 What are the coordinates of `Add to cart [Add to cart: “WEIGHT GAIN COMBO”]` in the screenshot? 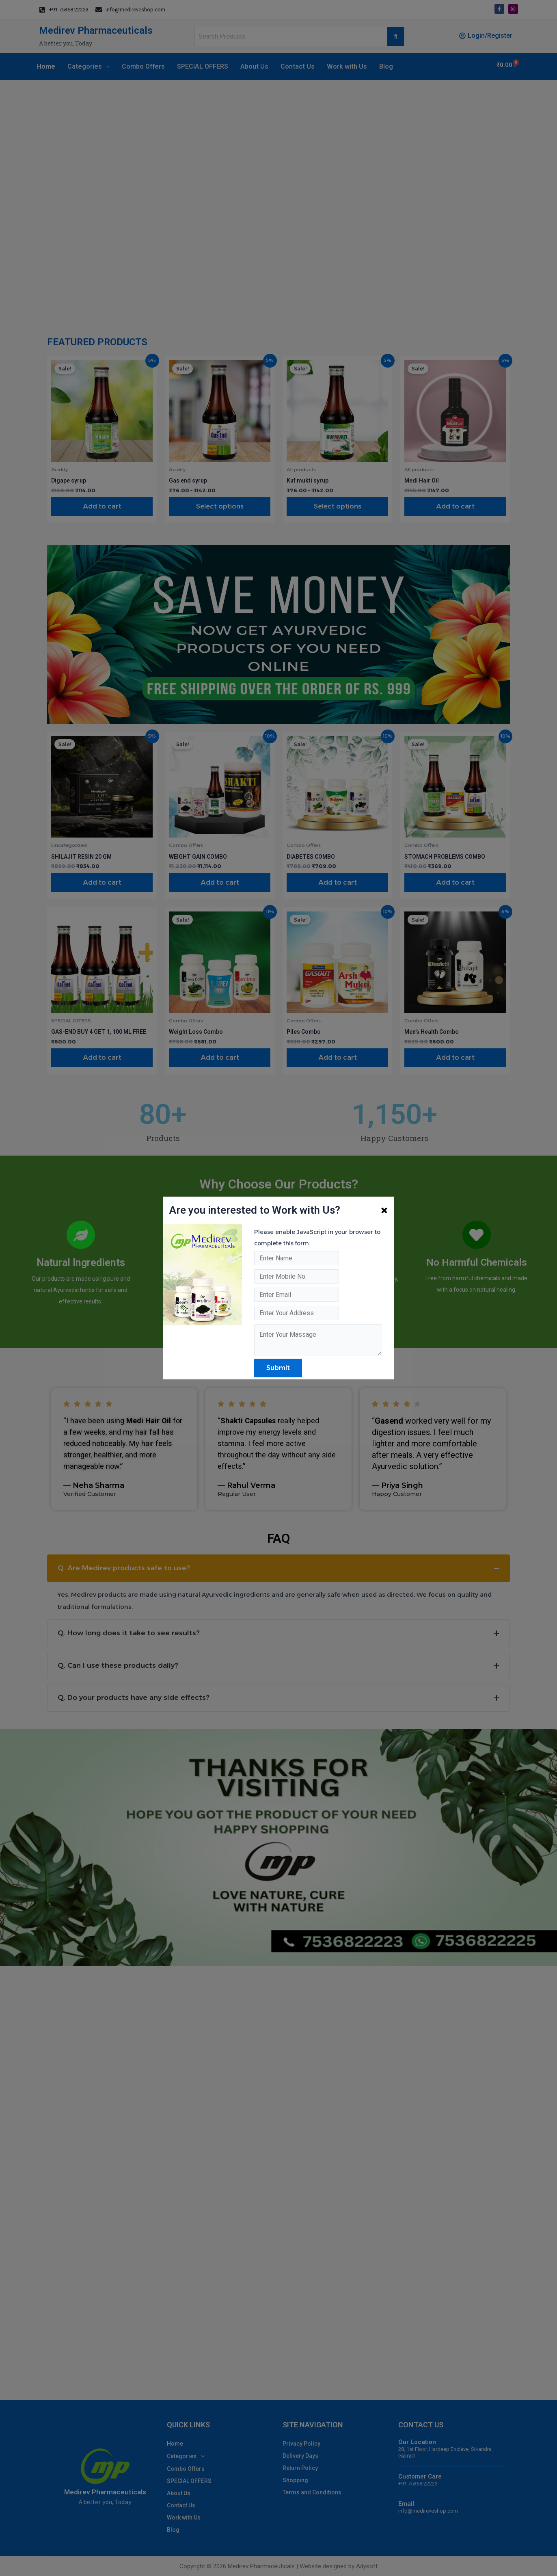 It's located at (220, 882).